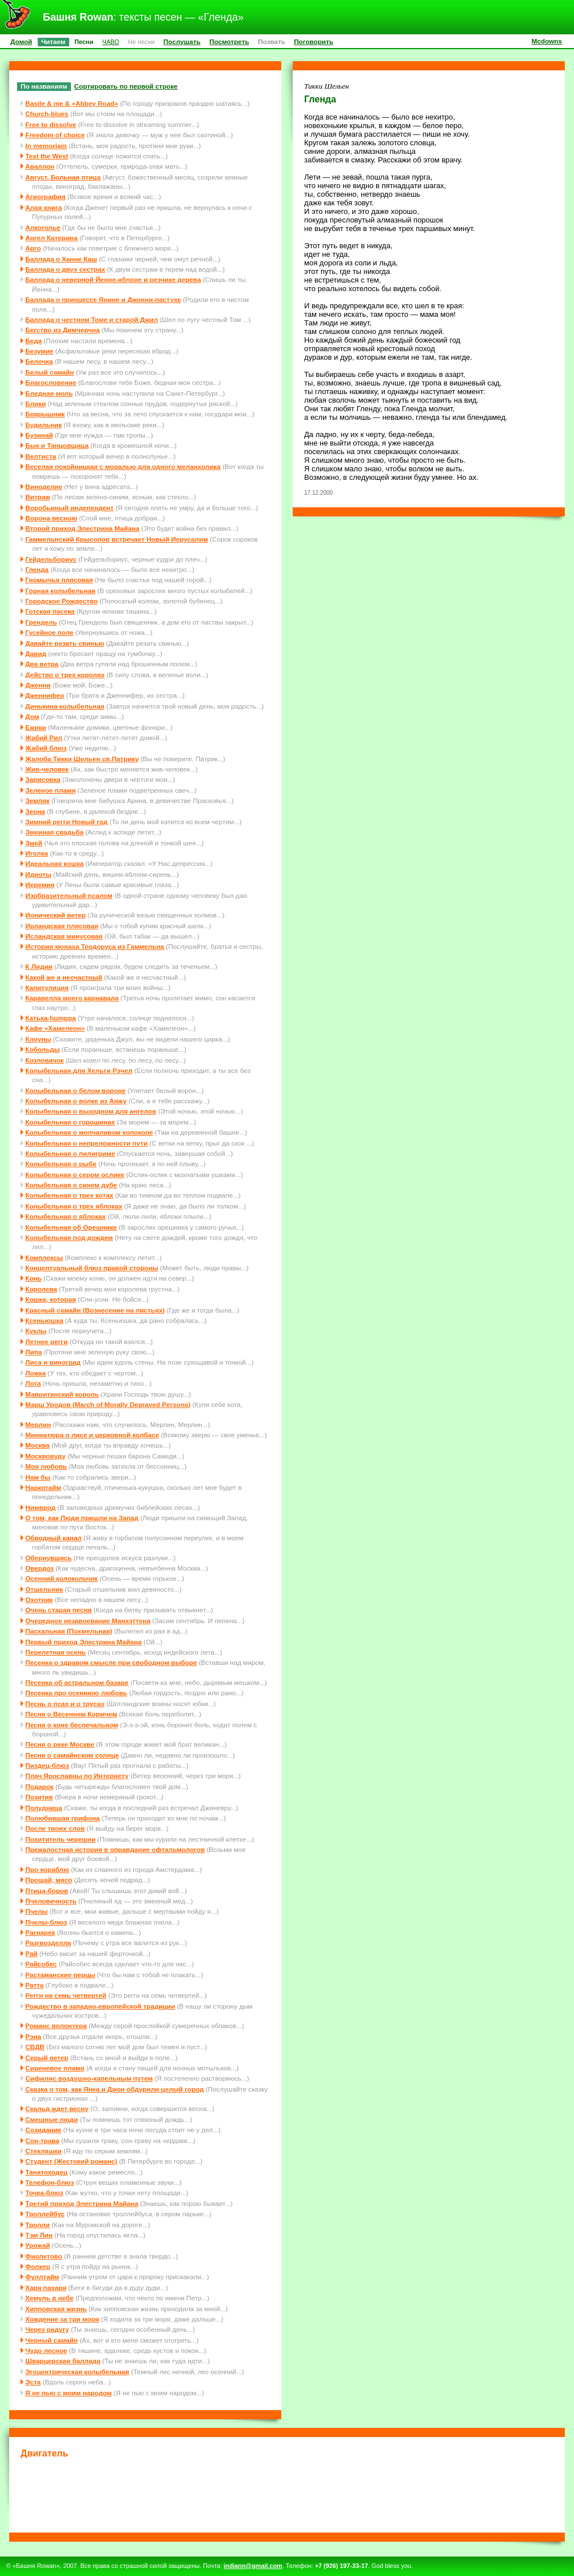 The height and width of the screenshot is (2576, 574). What do you see at coordinates (35, 653) in the screenshot?
I see `Давид` at bounding box center [35, 653].